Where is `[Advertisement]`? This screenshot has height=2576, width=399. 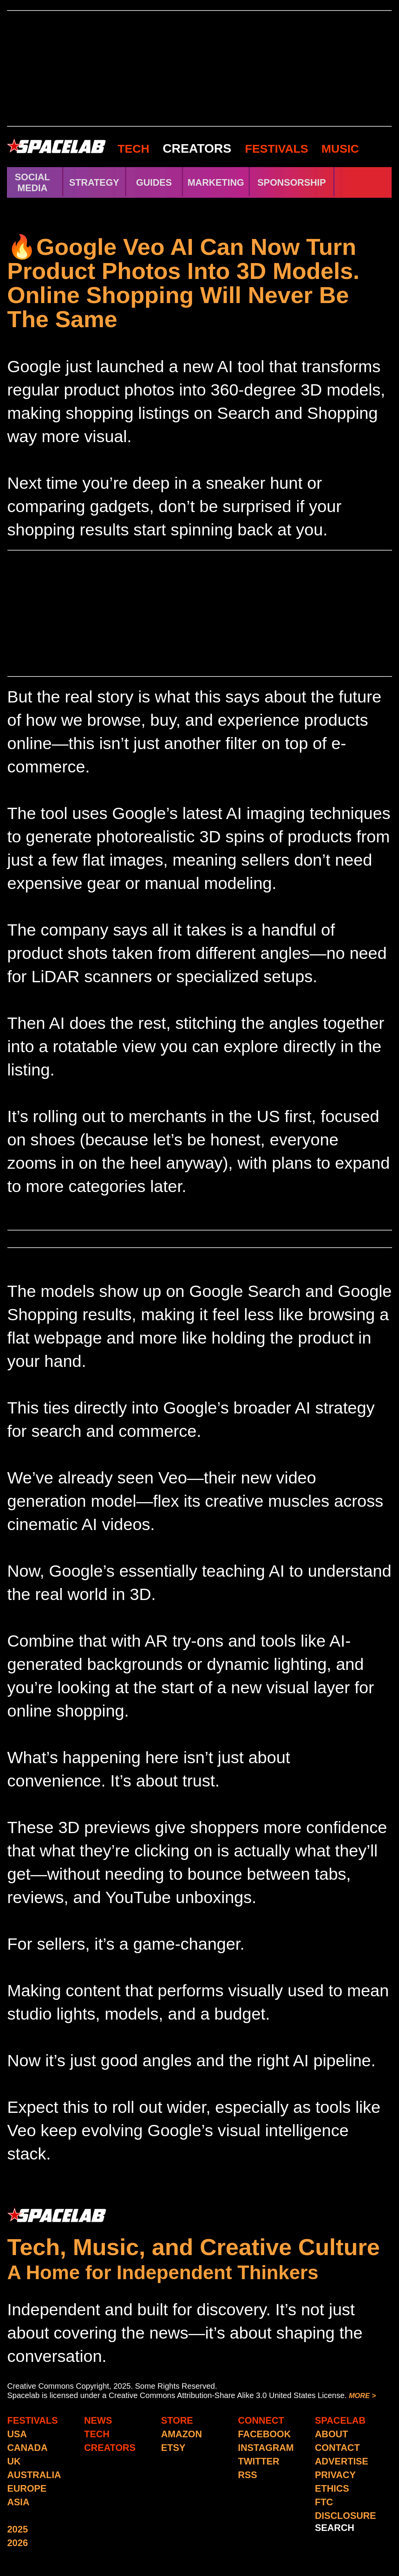
[Advertisement] is located at coordinates (199, 68).